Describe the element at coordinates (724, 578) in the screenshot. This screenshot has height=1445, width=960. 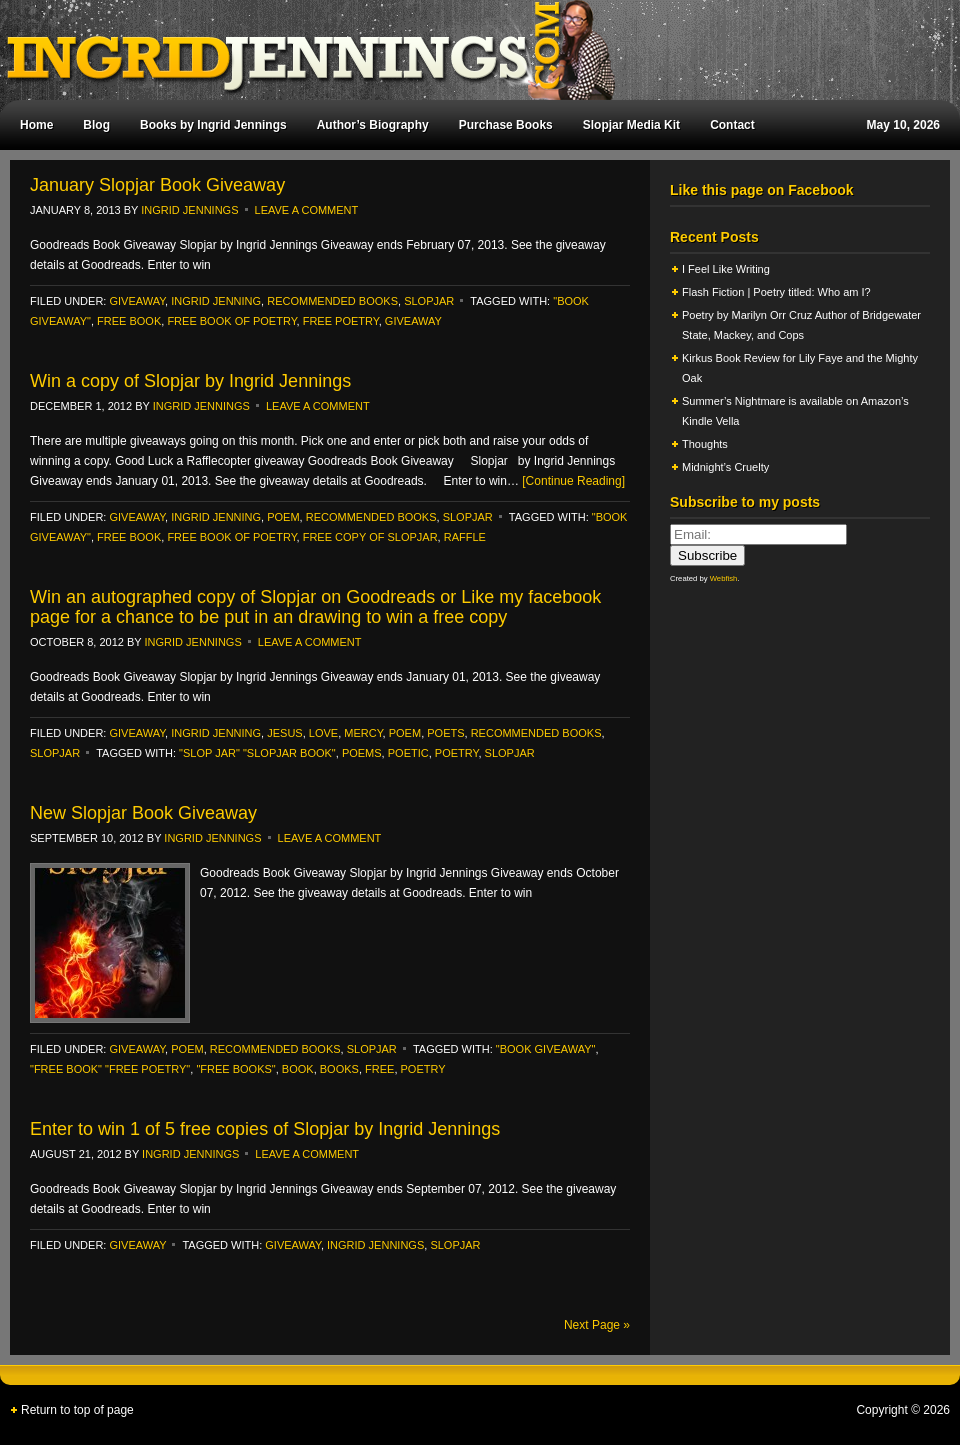
I see `Webfish` at that location.